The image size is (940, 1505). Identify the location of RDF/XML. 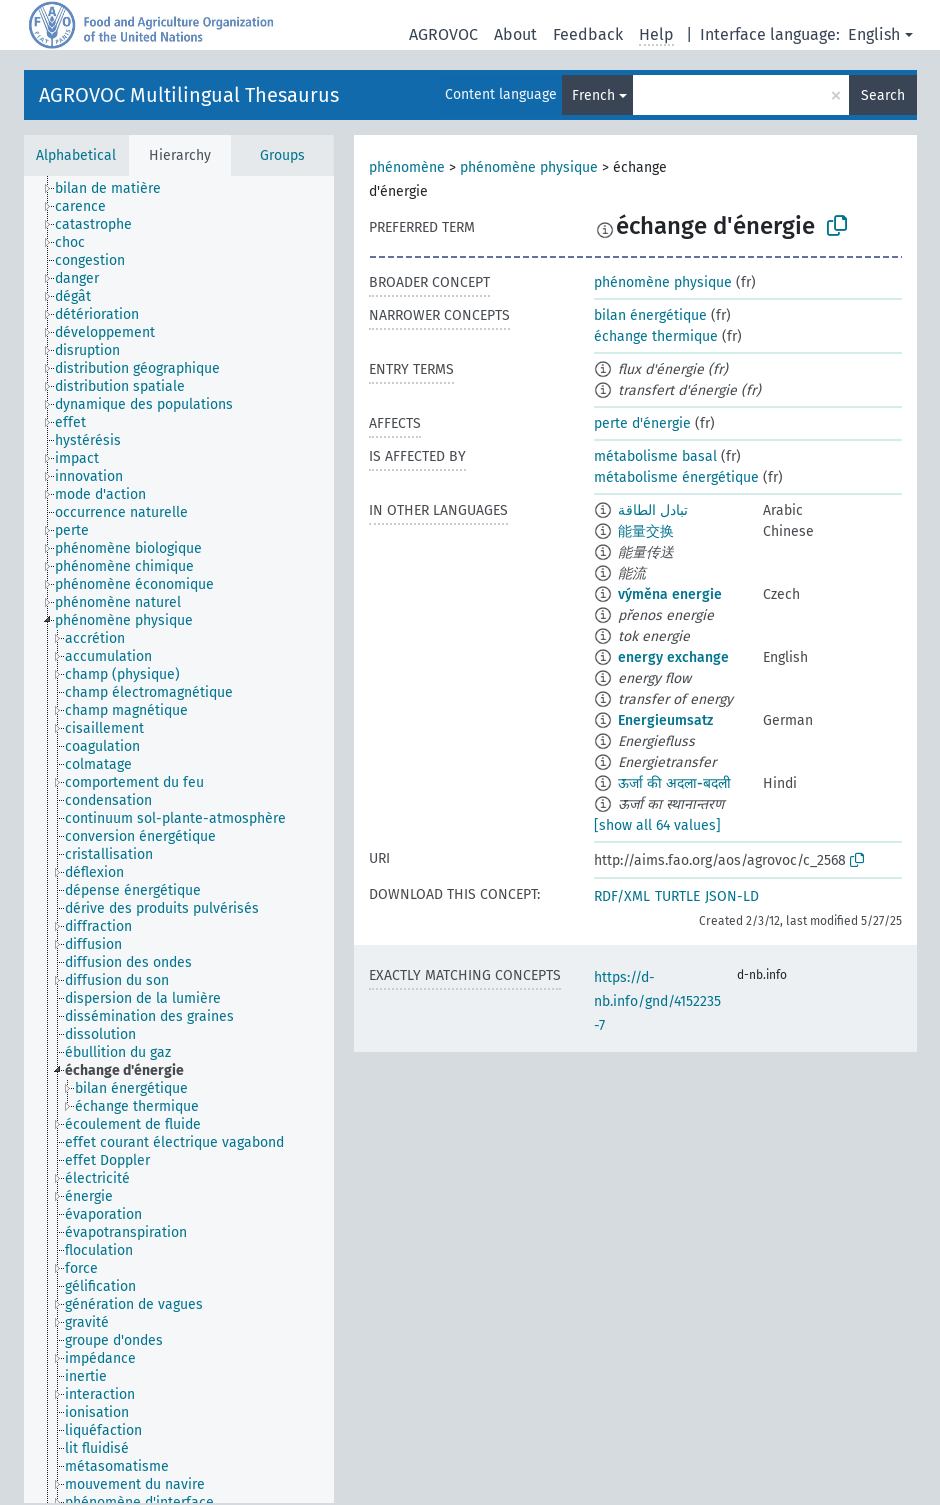
(622, 896).